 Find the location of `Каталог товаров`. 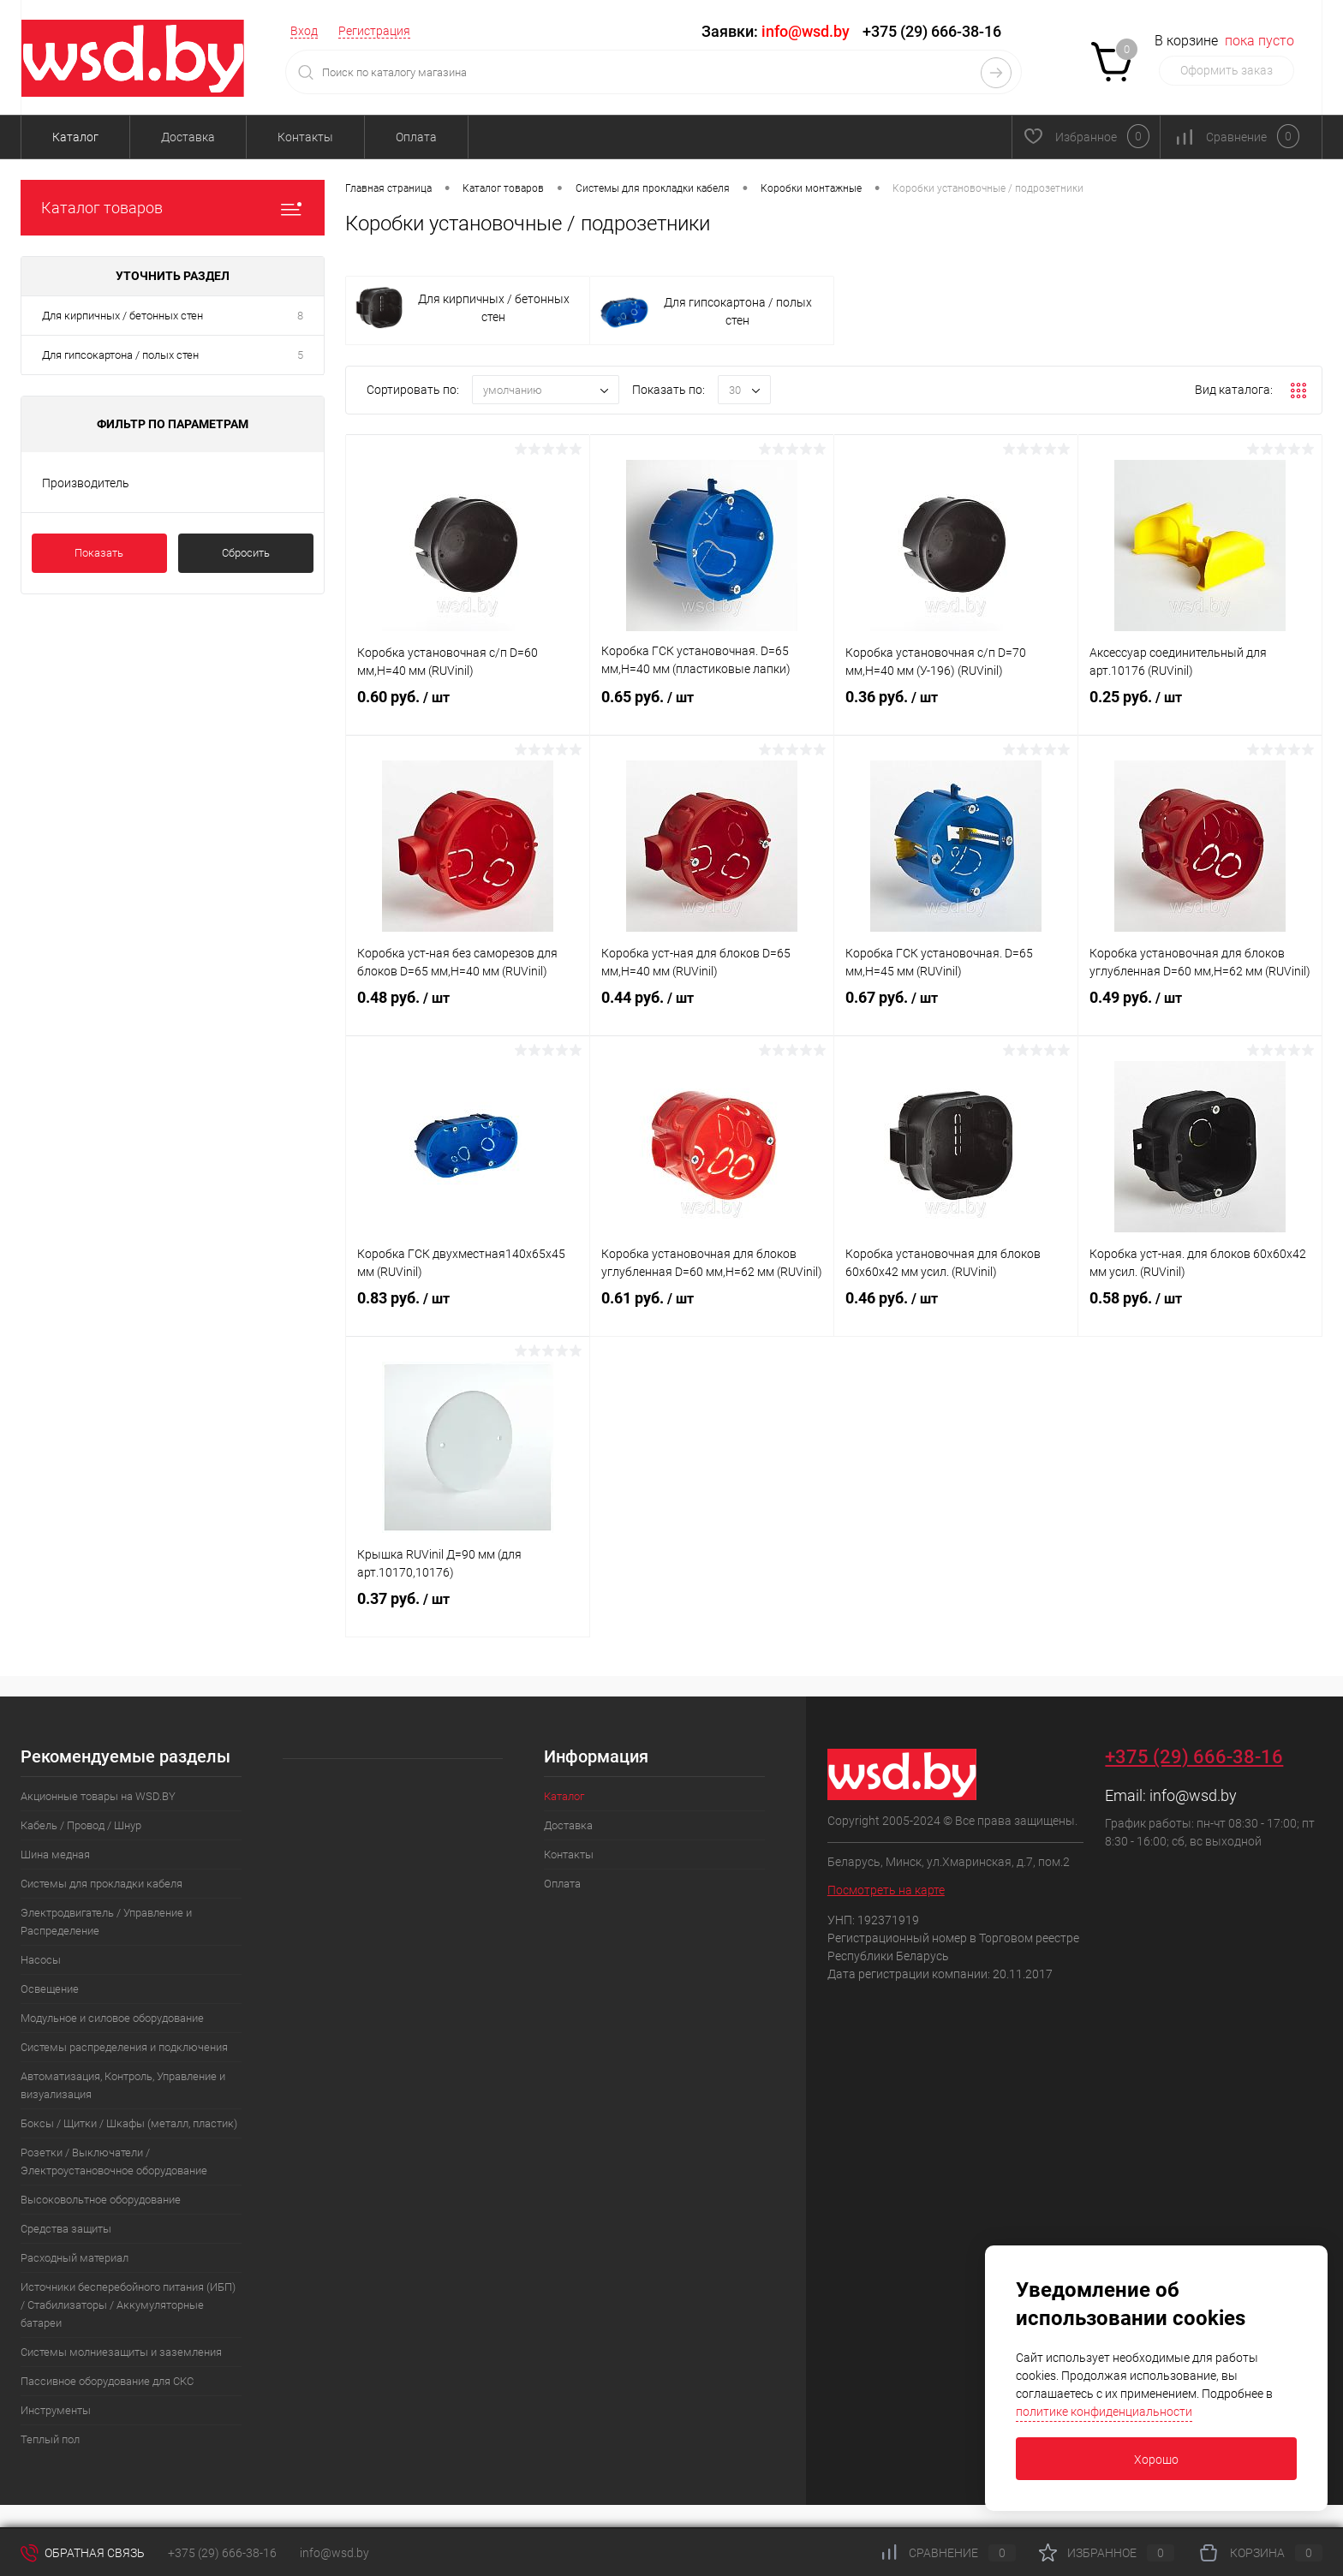

Каталог товаров is located at coordinates (172, 208).